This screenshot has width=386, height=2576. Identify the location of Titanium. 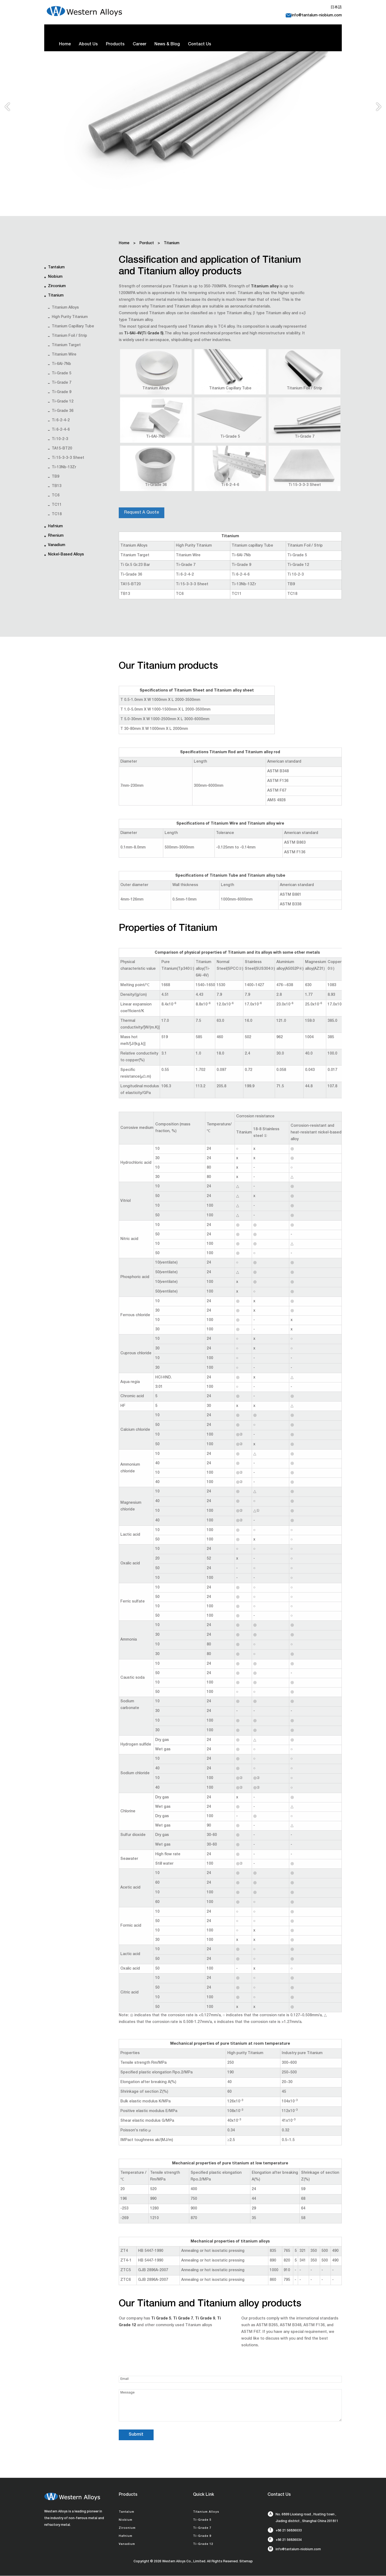
(56, 296).